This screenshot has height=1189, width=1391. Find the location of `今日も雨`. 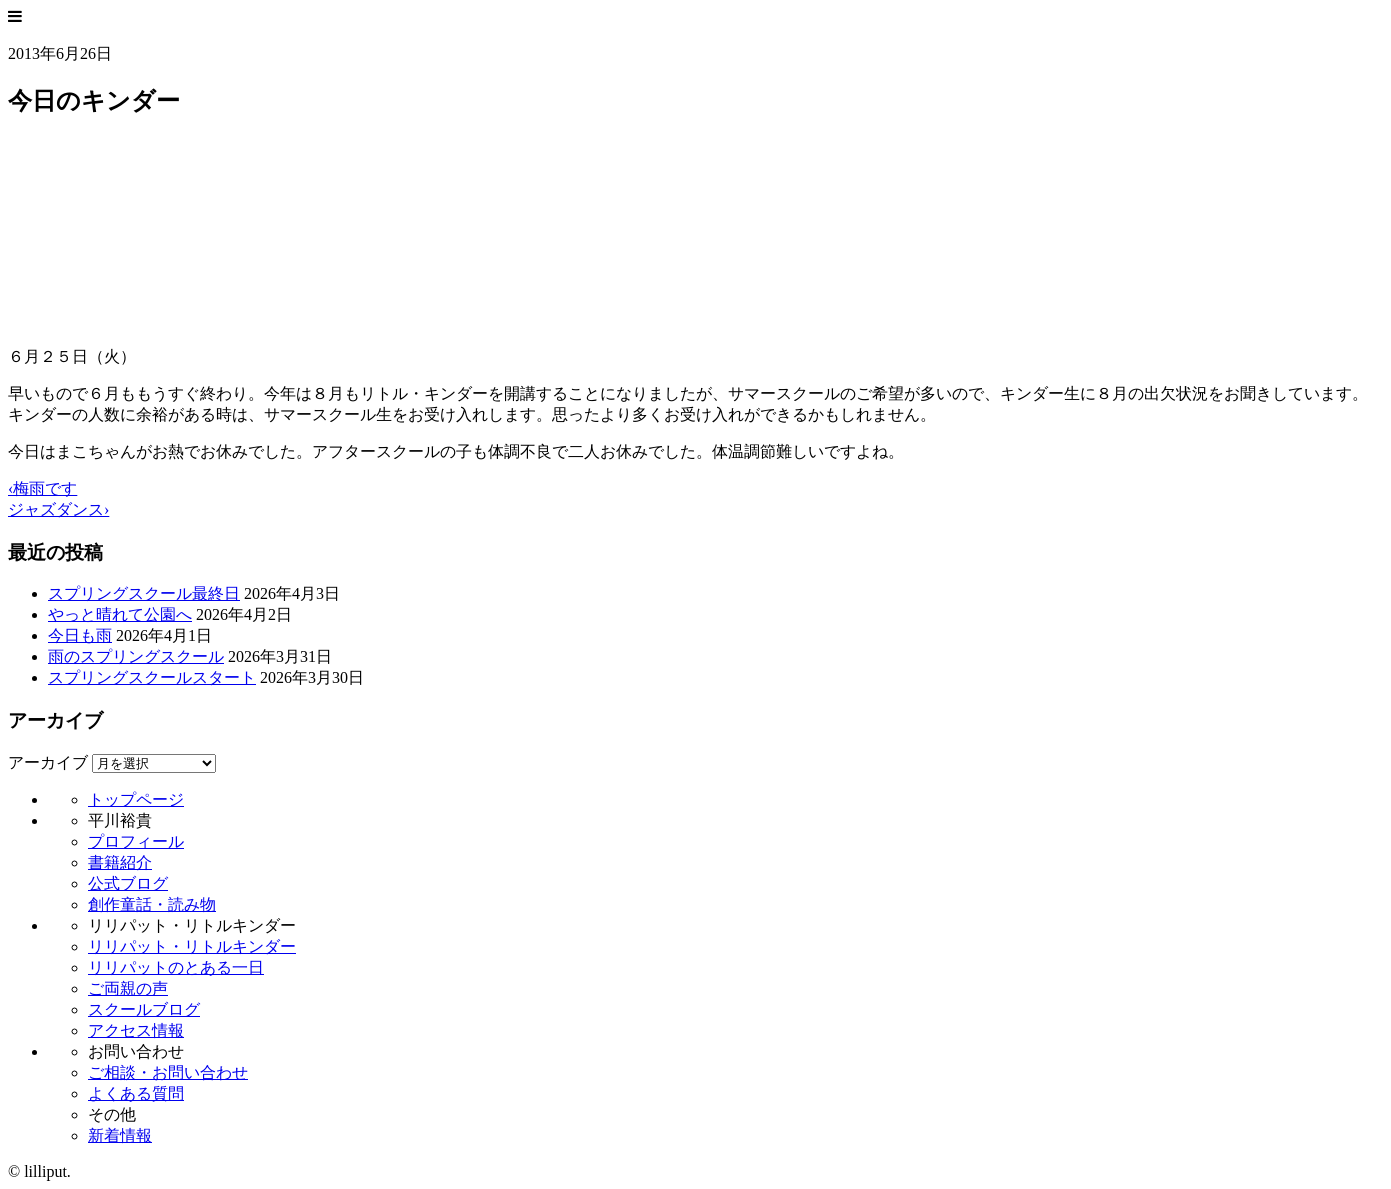

今日も雨 is located at coordinates (80, 635).